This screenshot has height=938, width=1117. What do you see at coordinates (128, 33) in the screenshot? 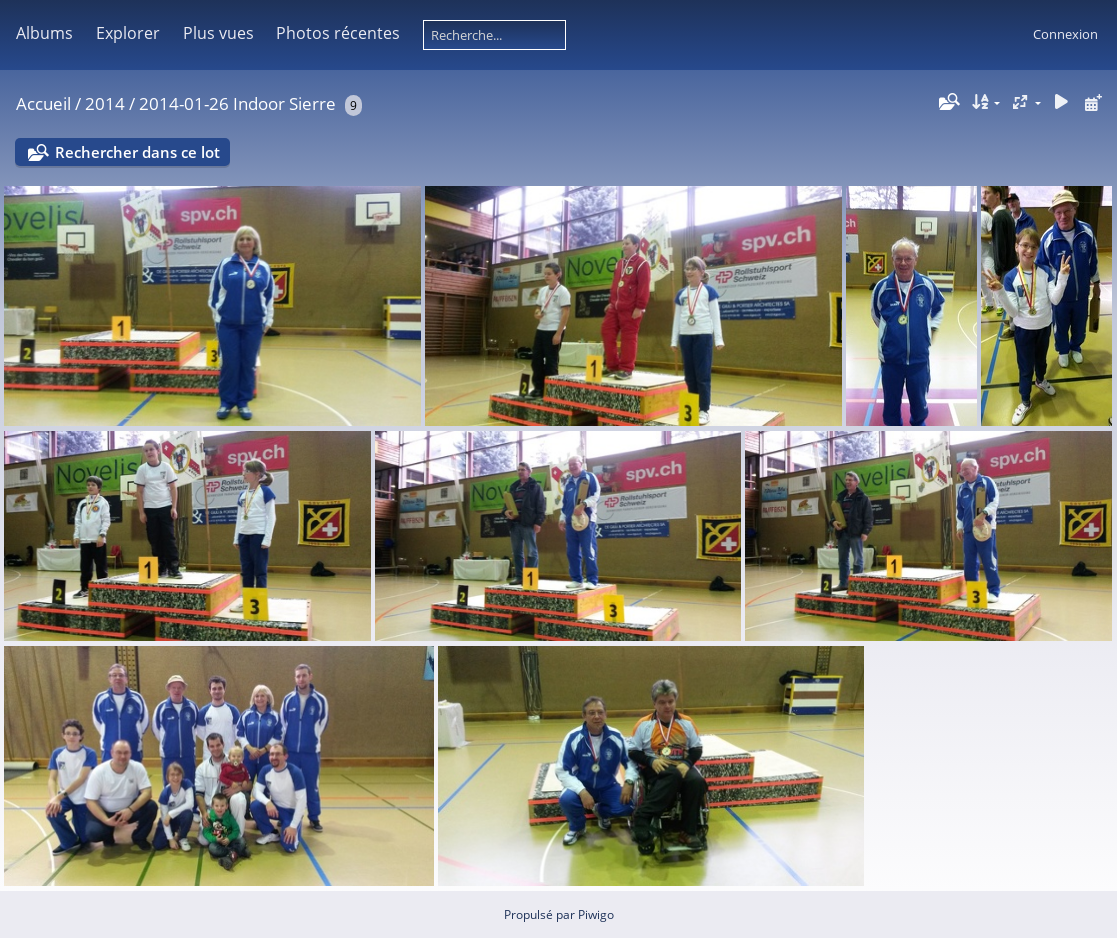
I see `Explorer` at bounding box center [128, 33].